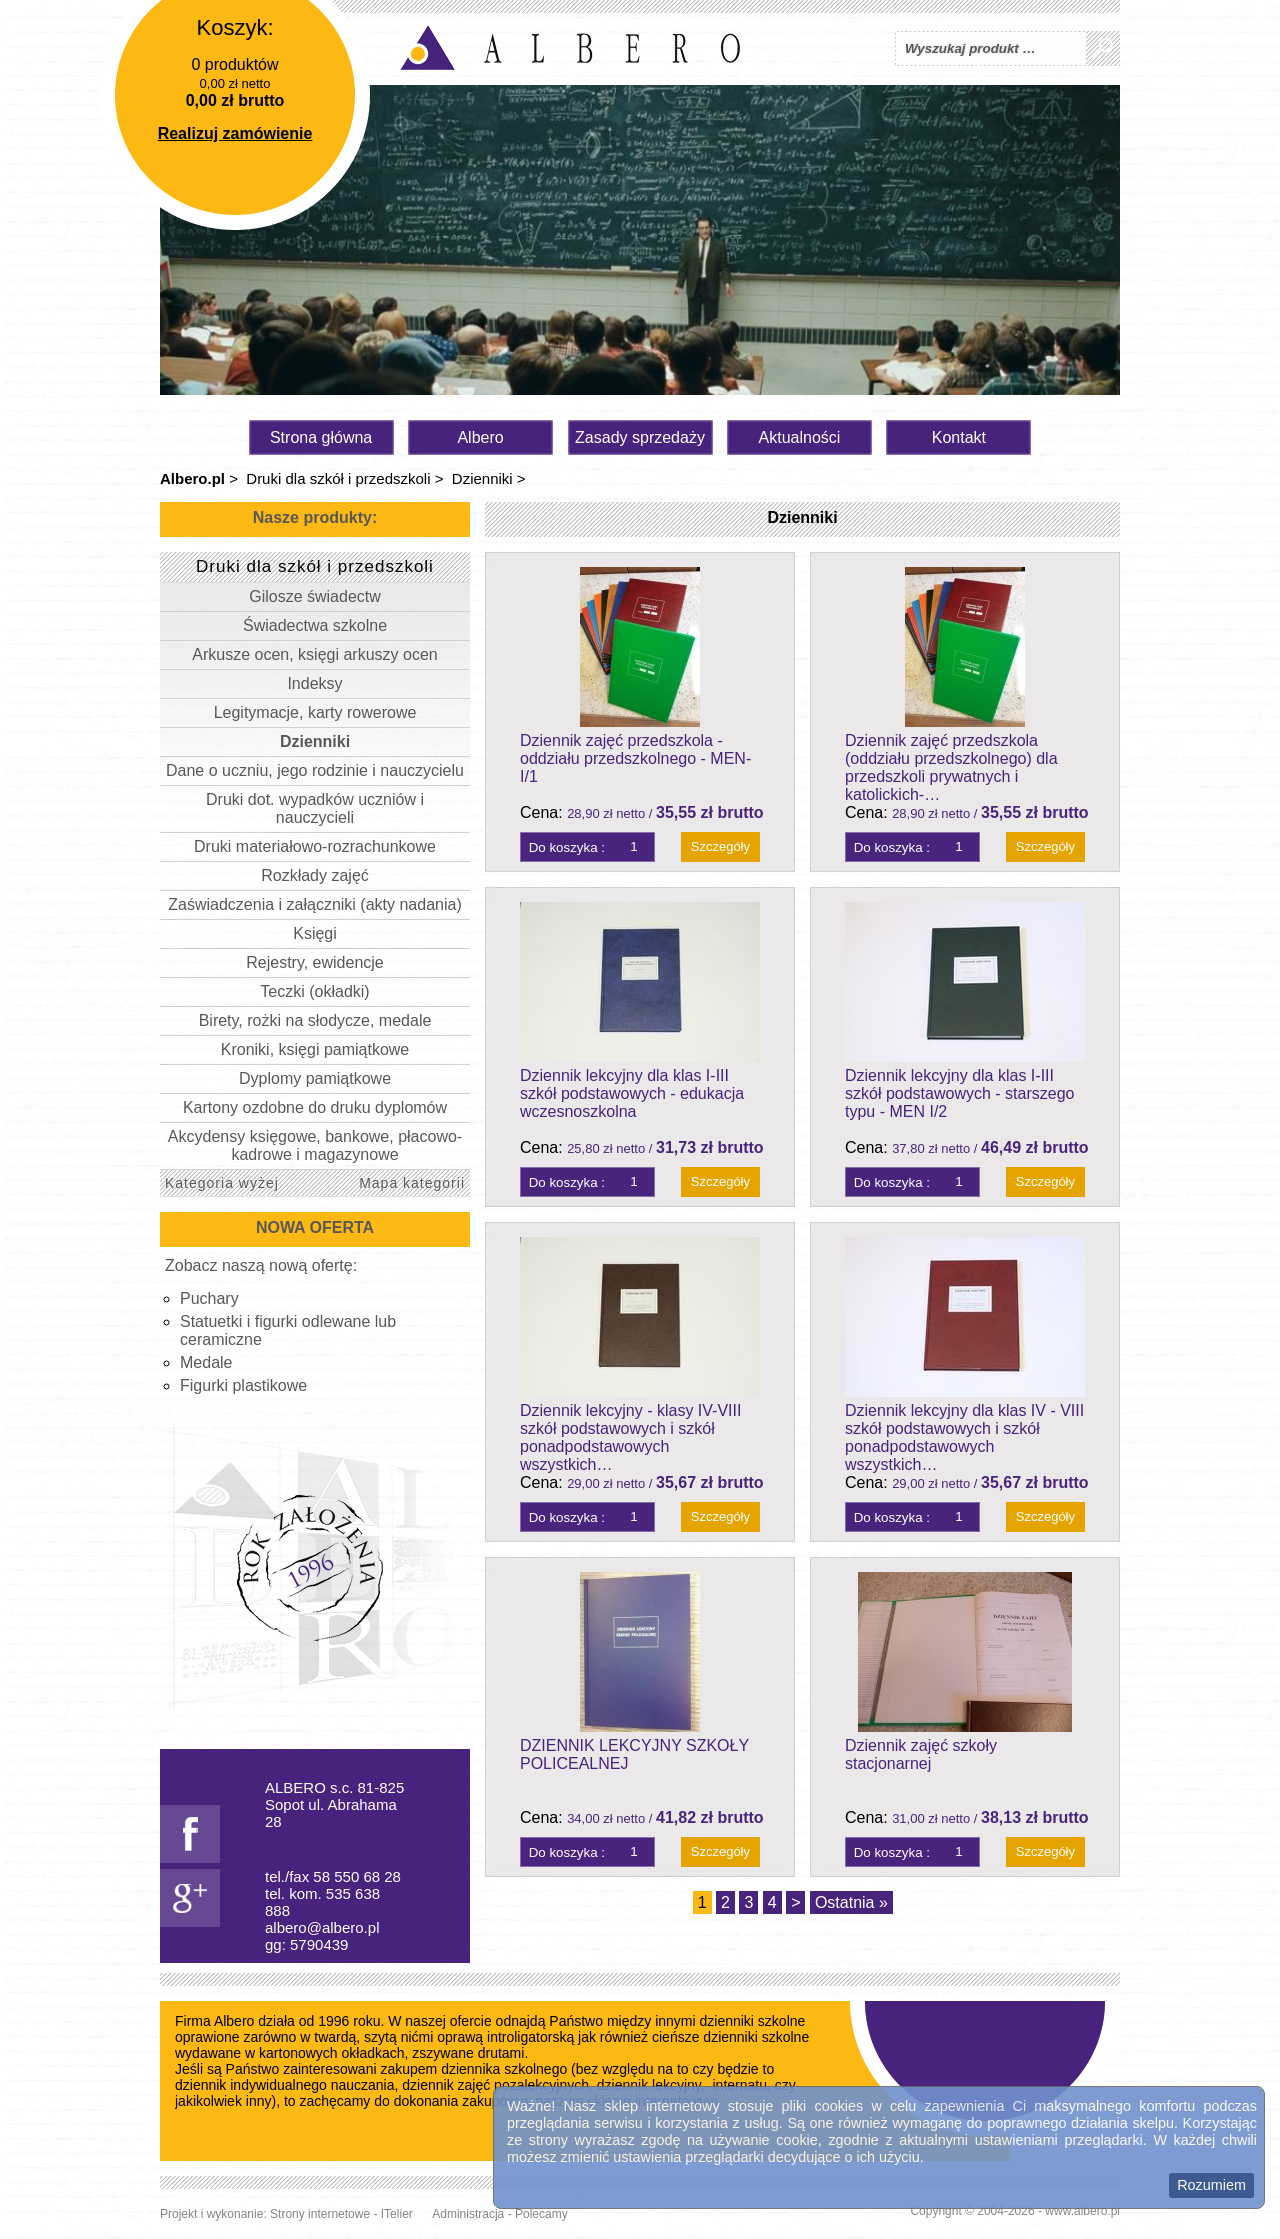  I want to click on Indeksy, so click(314, 683).